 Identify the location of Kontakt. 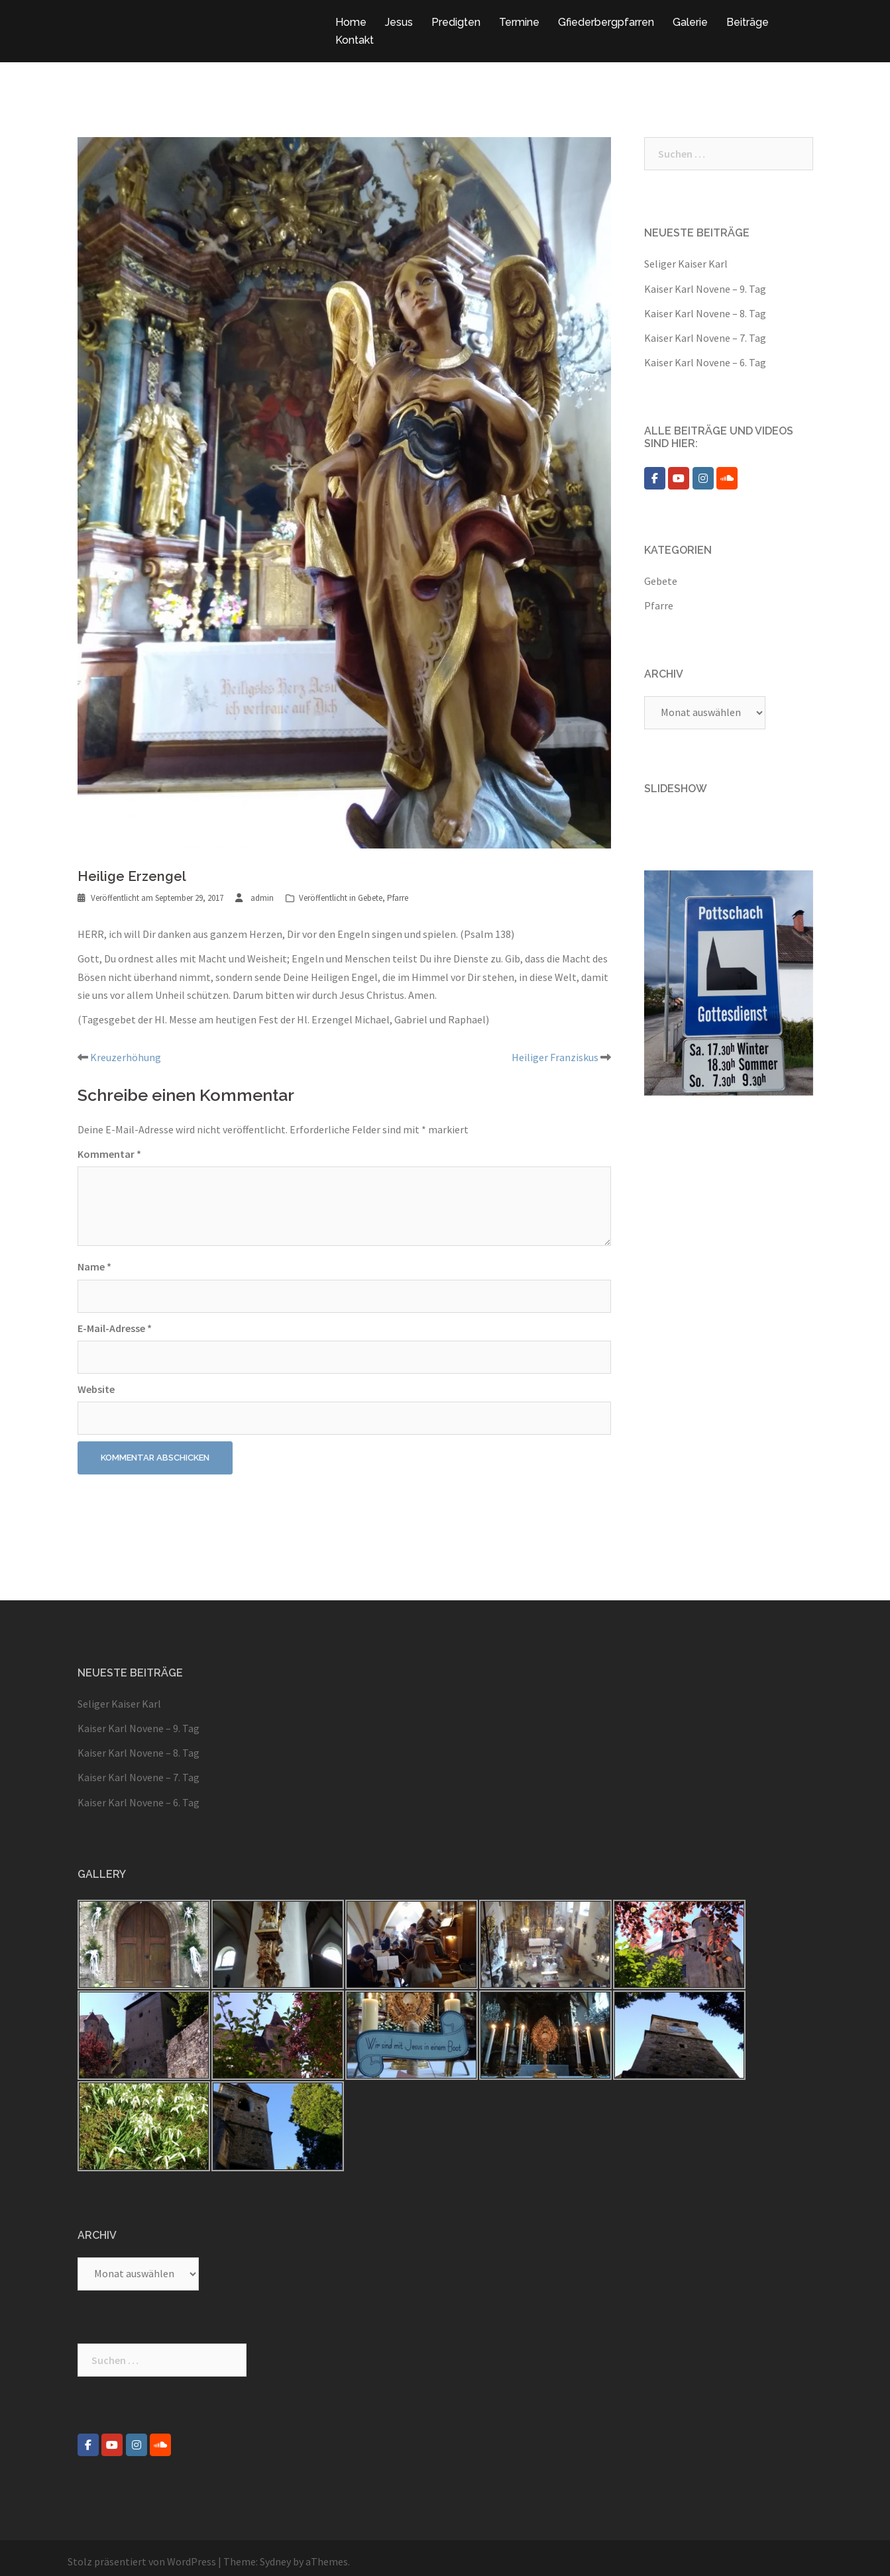
(354, 40).